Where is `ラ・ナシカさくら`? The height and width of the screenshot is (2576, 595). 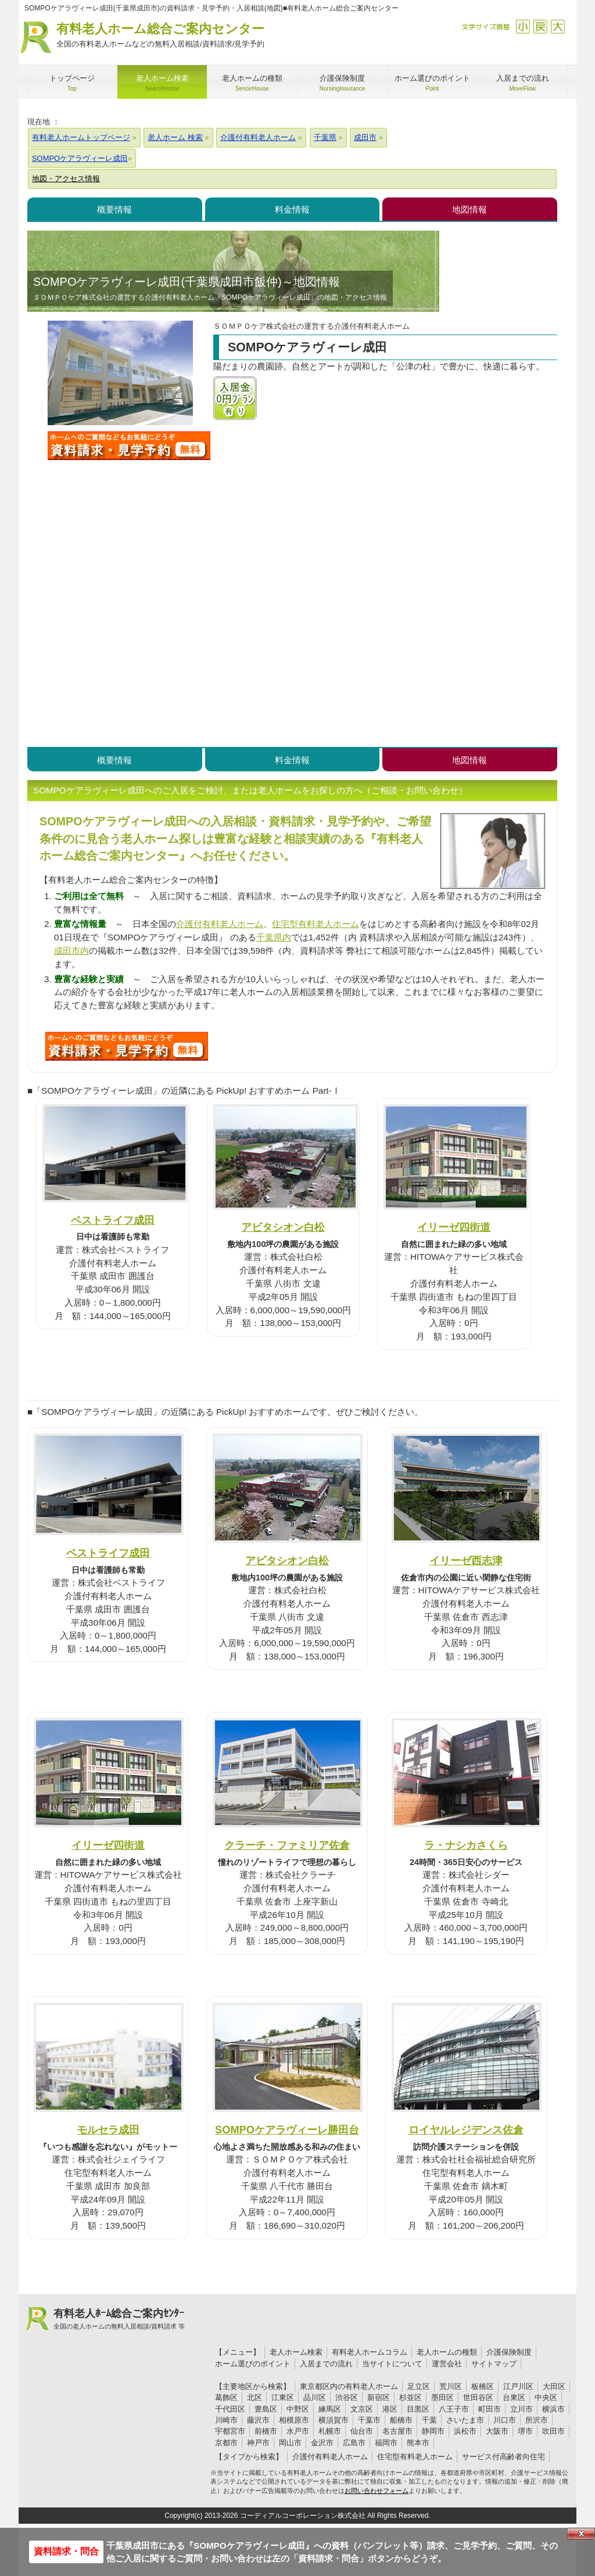 ラ・ナシカさくら is located at coordinates (466, 1845).